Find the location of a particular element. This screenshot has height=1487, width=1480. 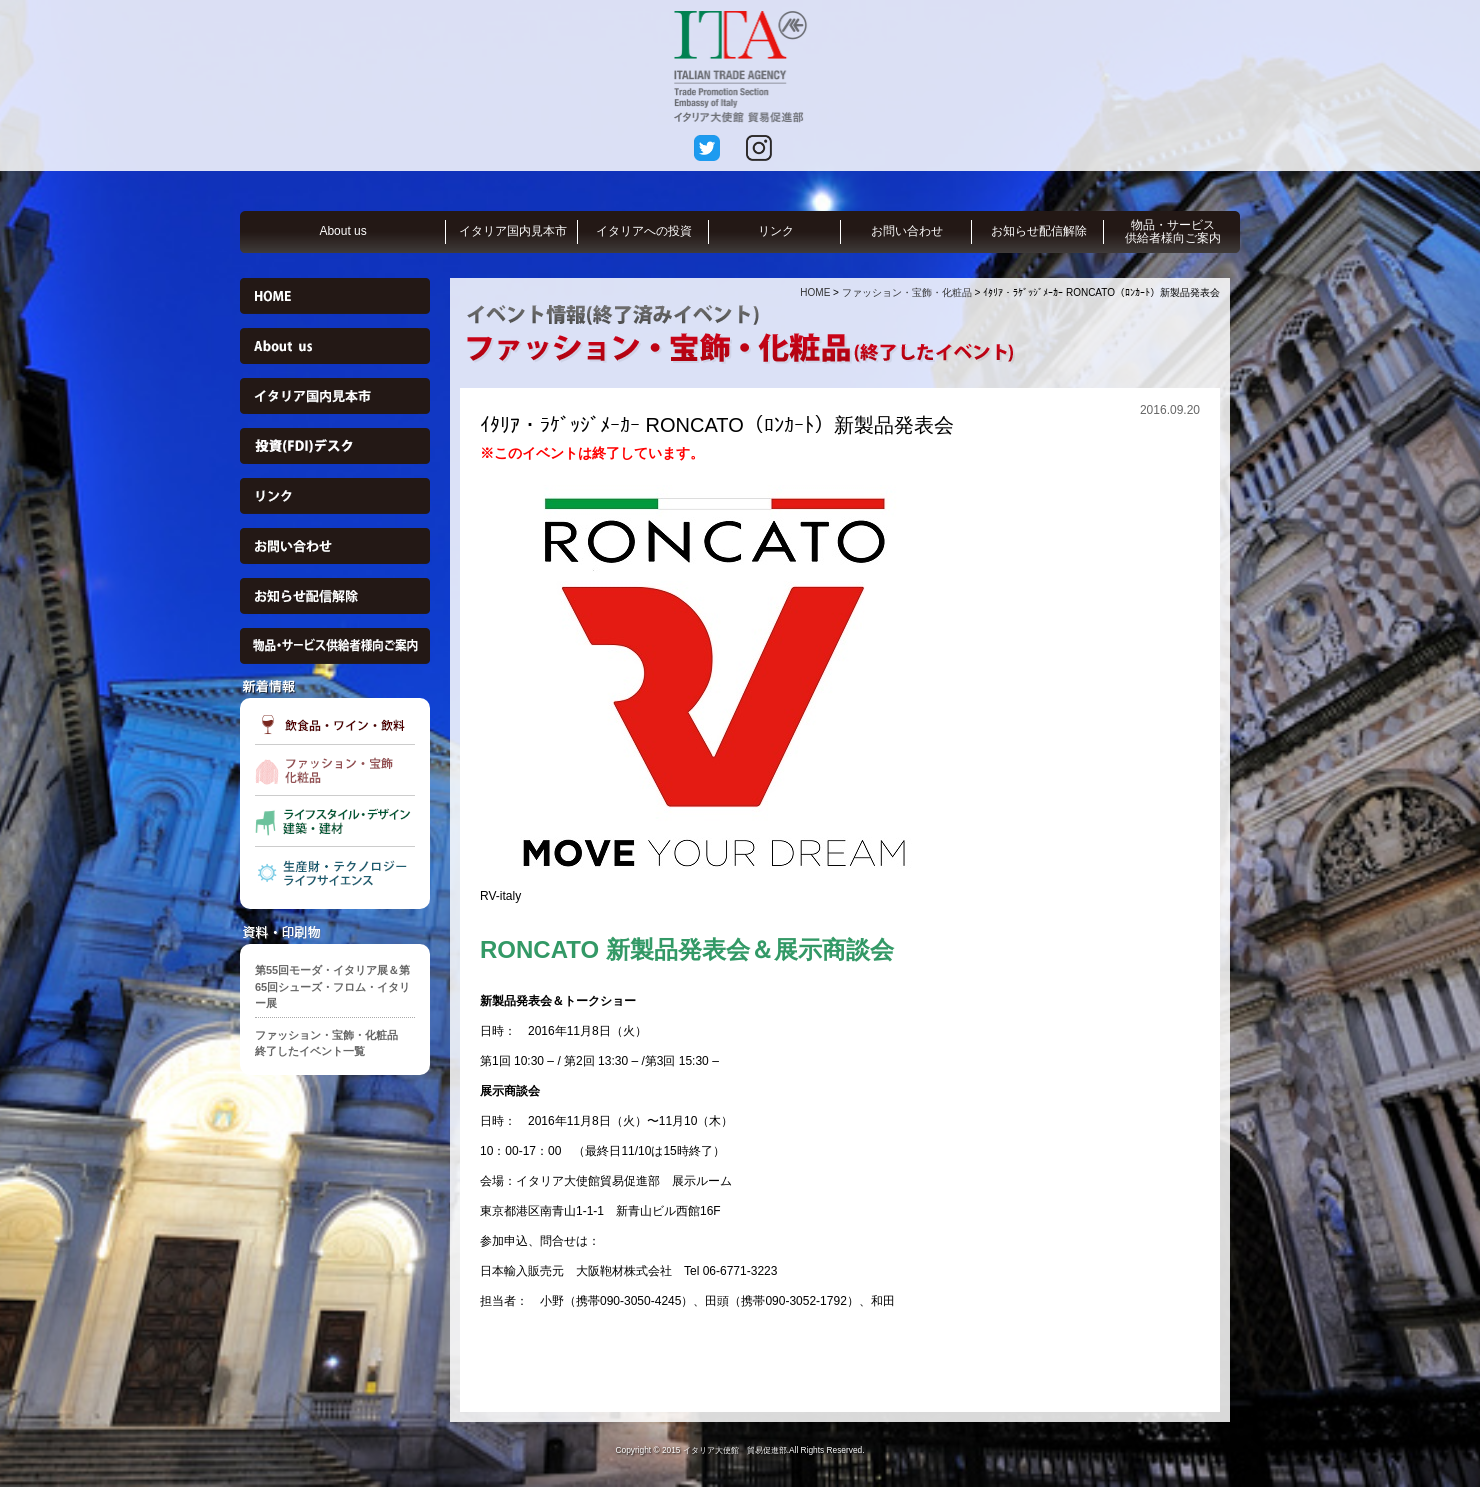

HOME is located at coordinates (815, 292).